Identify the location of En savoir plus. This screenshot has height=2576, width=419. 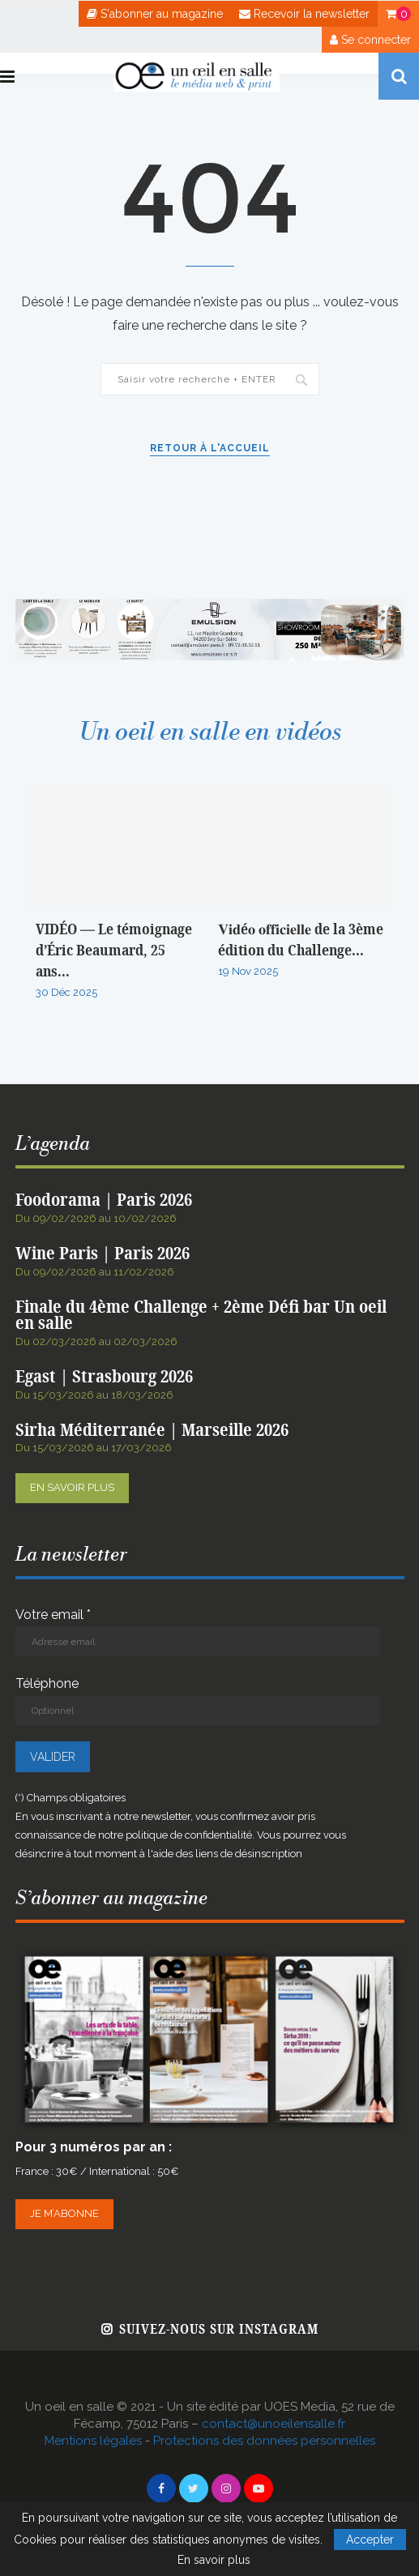
(72, 1487).